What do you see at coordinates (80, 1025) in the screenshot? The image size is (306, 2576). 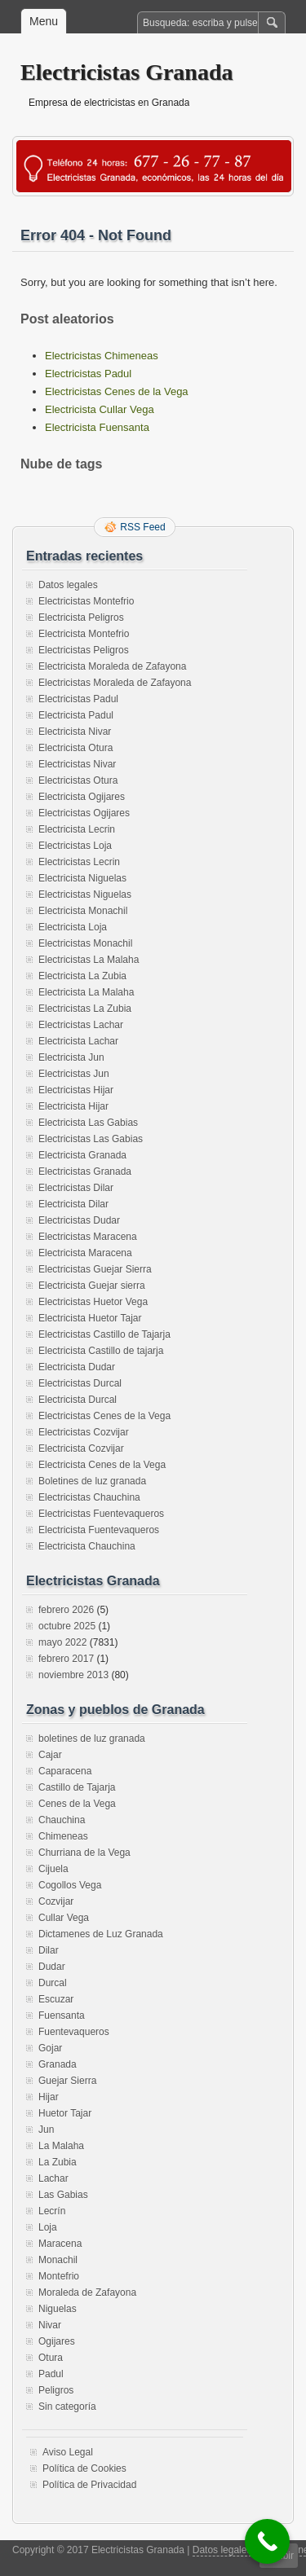 I see `Electricistas Lachar` at bounding box center [80, 1025].